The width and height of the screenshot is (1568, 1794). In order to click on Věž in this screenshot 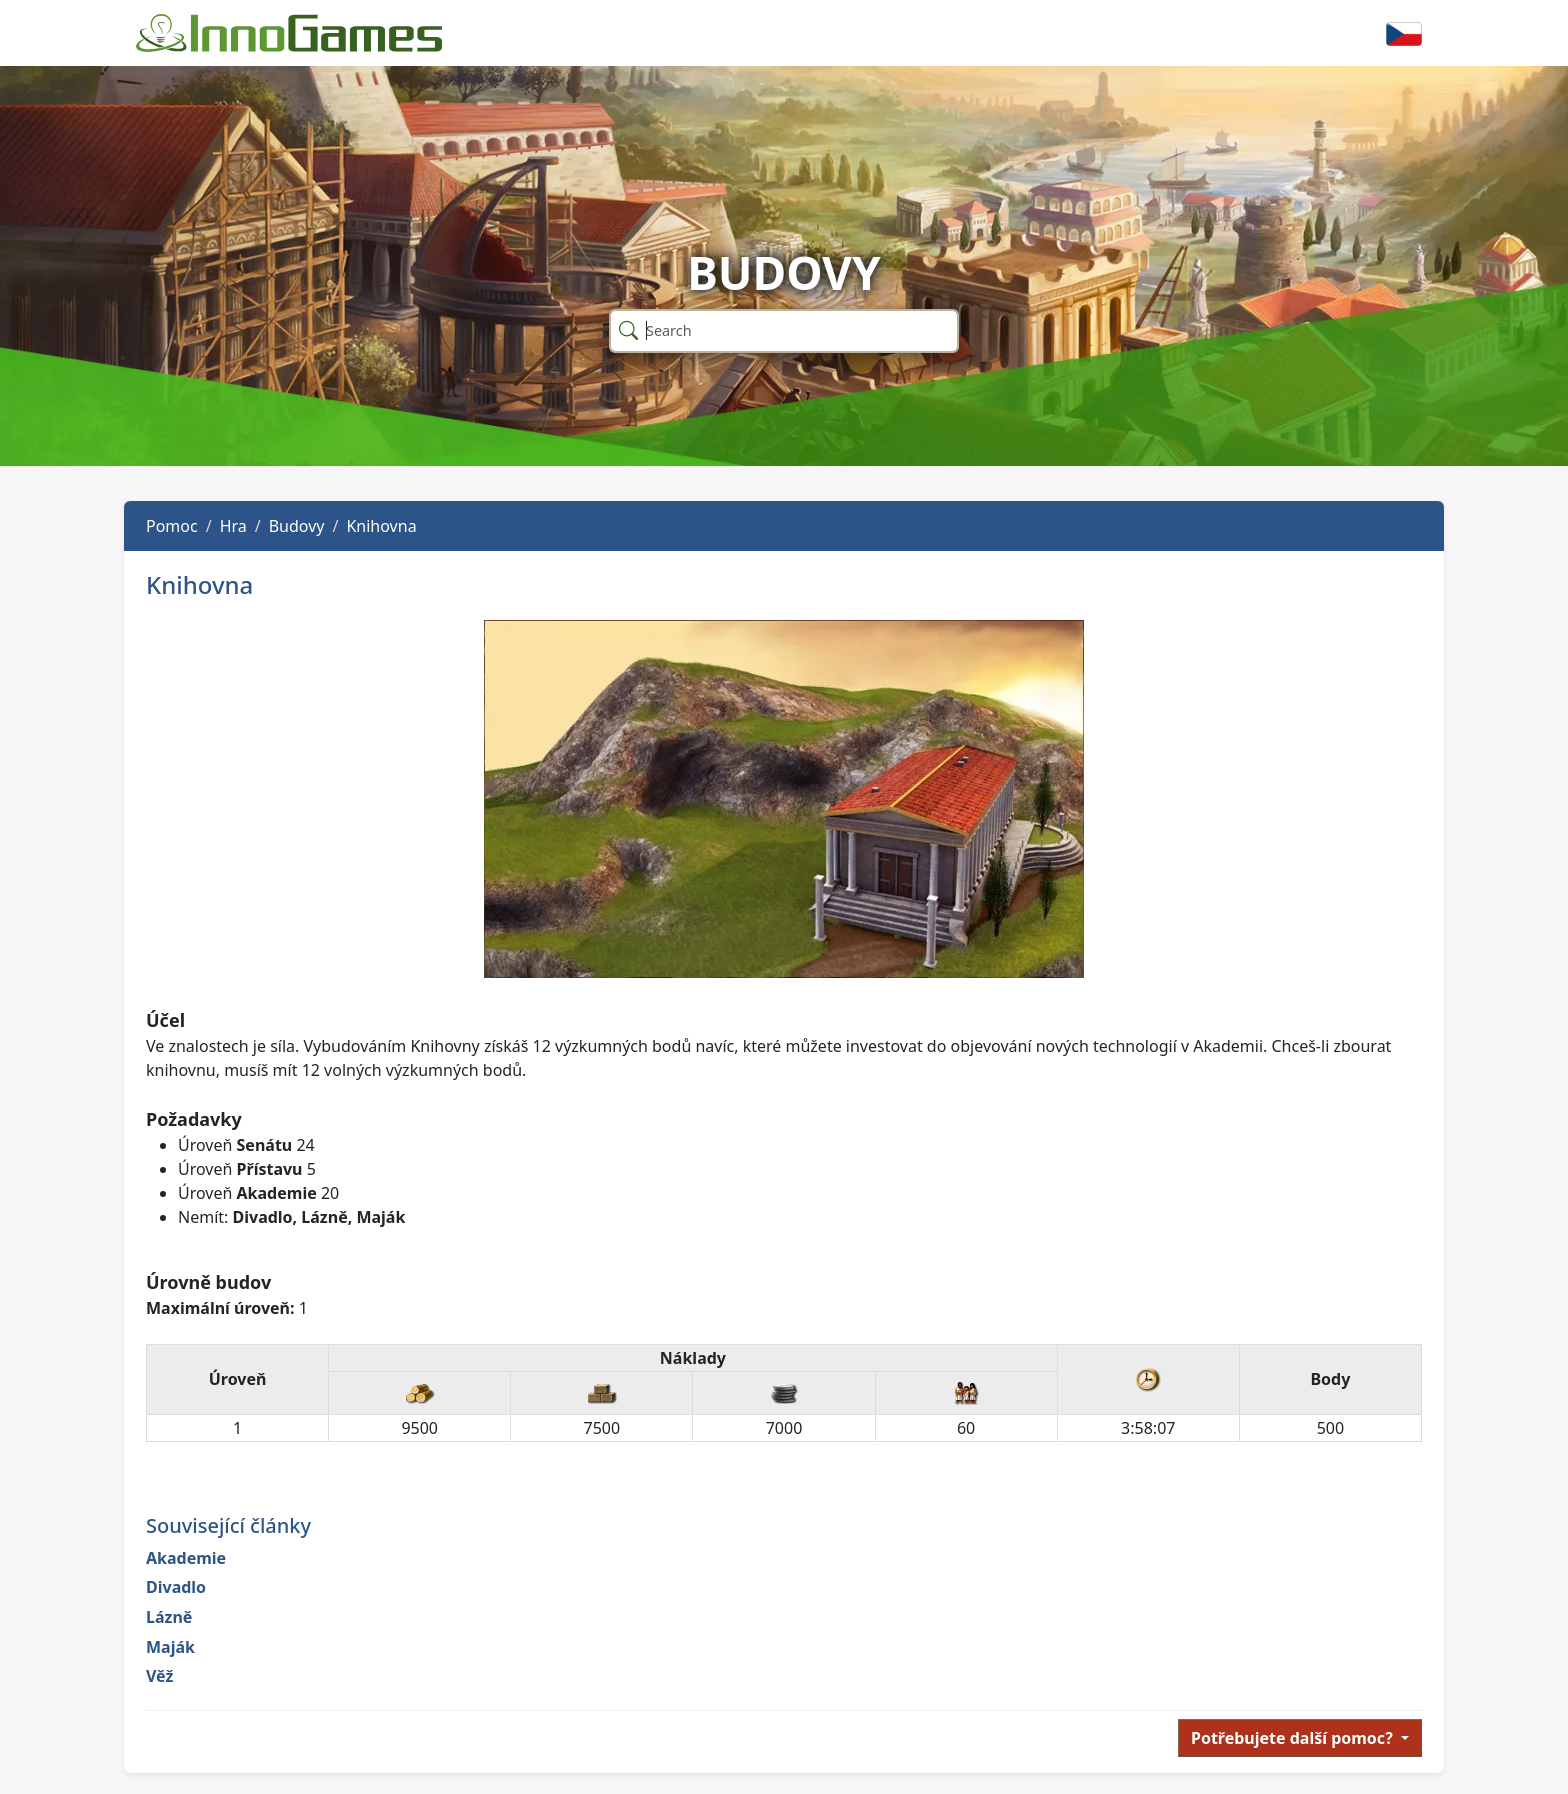, I will do `click(159, 1676)`.